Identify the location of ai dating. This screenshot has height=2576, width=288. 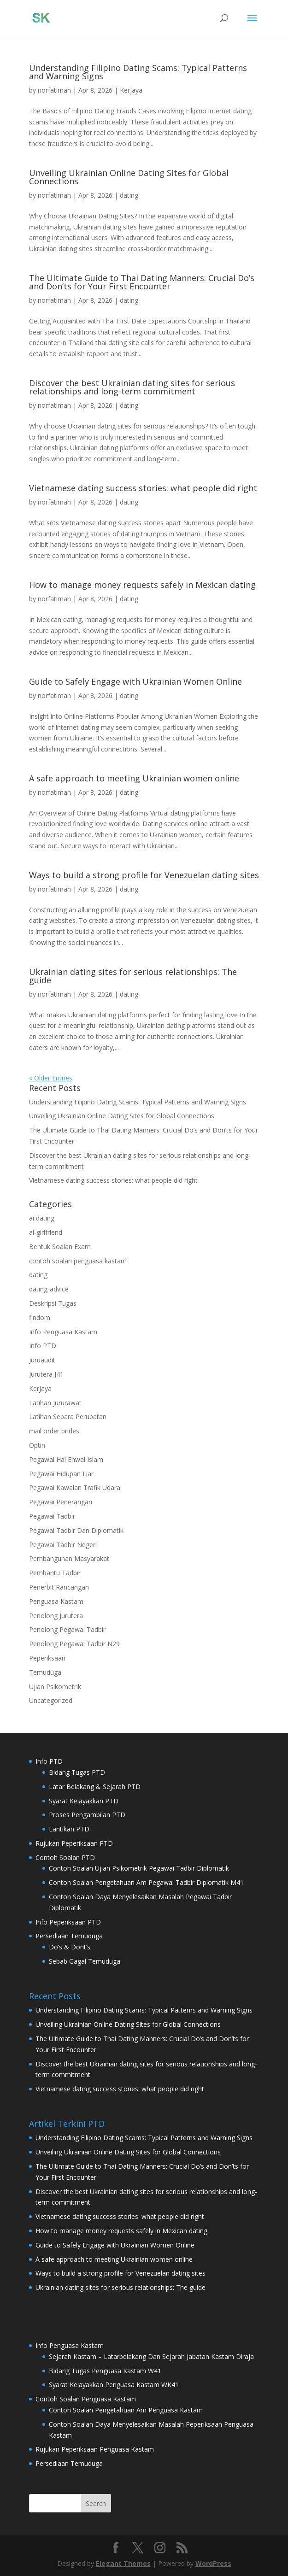
(41, 1218).